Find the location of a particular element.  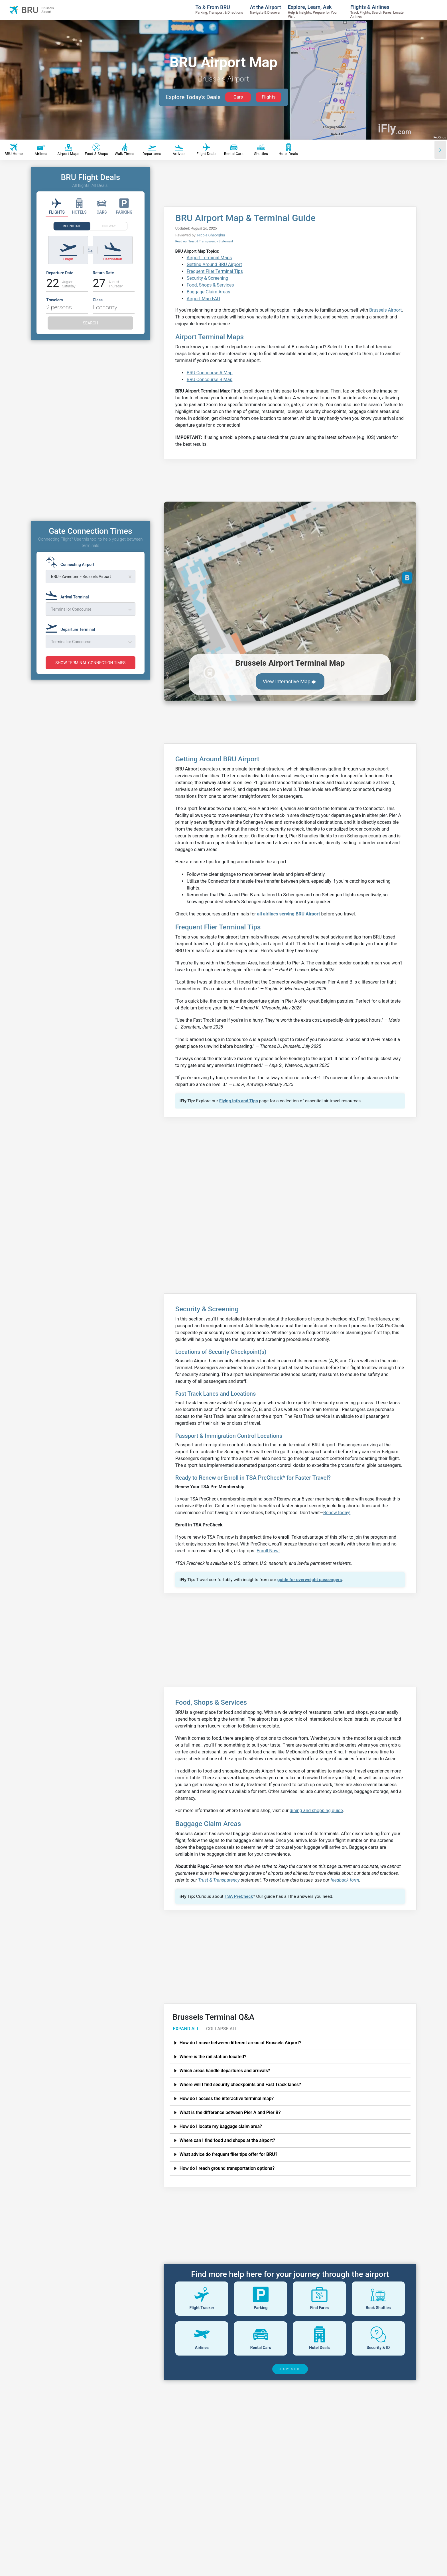

Enroll Now! is located at coordinates (268, 1550).